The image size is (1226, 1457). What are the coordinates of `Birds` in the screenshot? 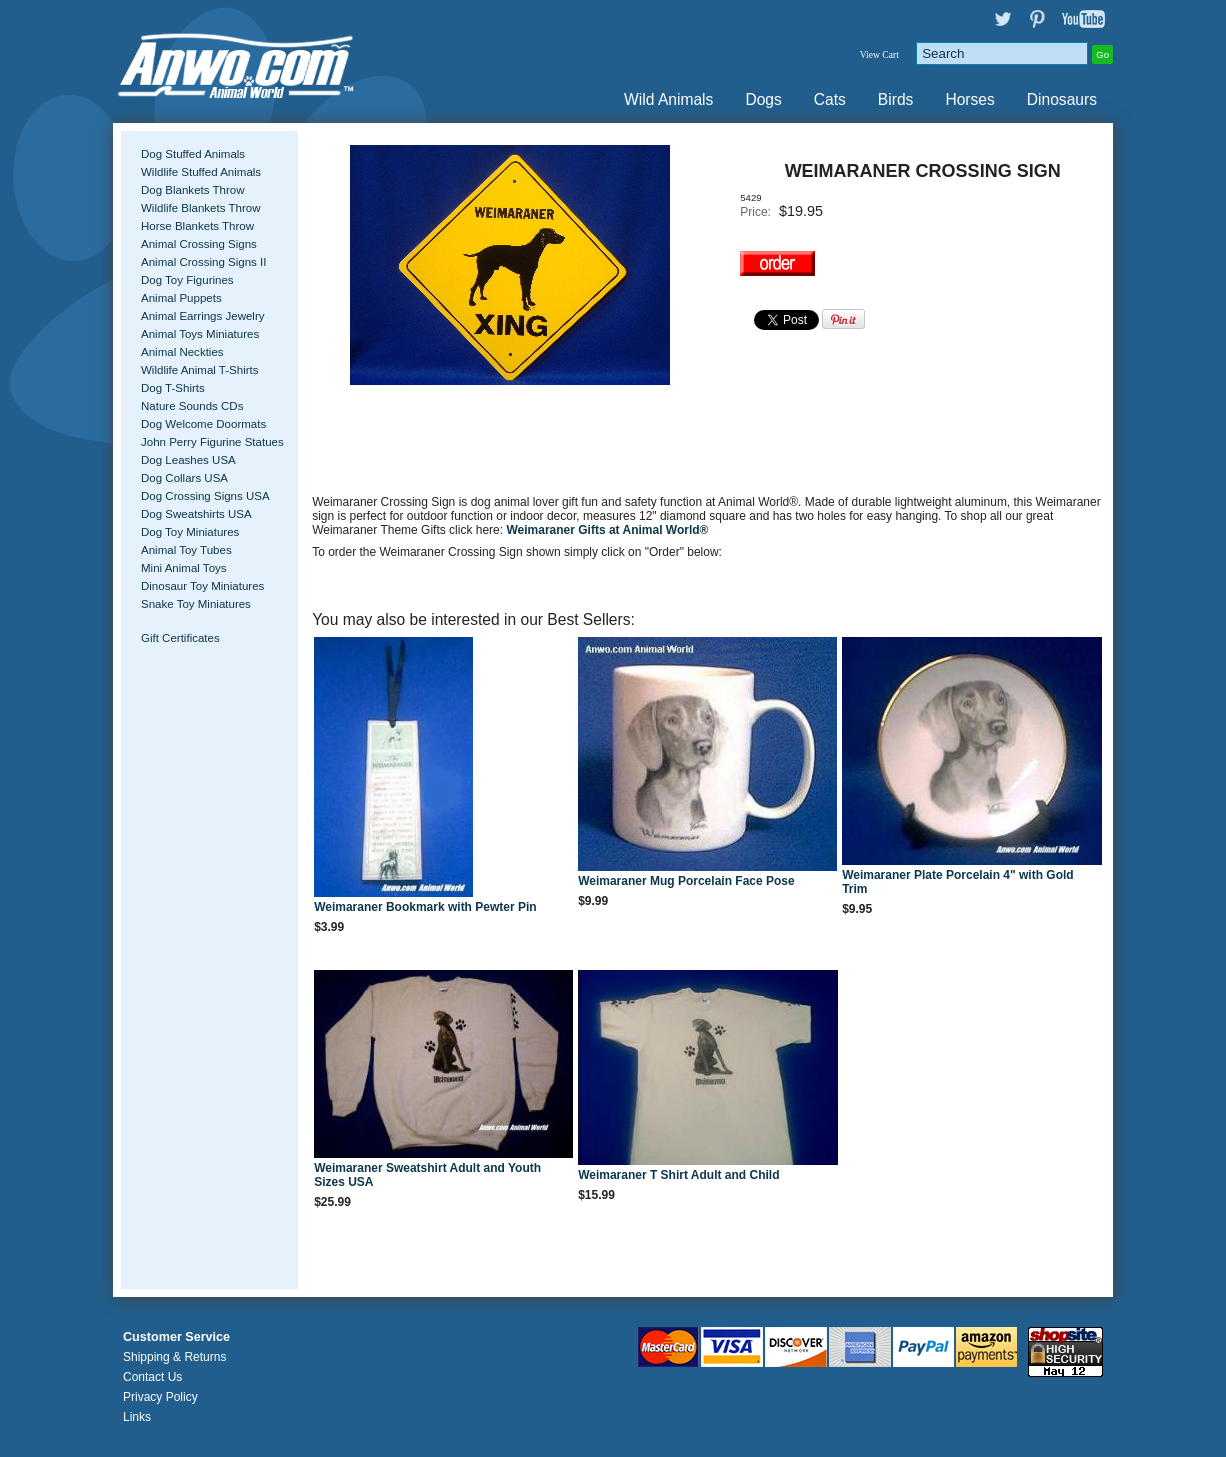 It's located at (896, 99).